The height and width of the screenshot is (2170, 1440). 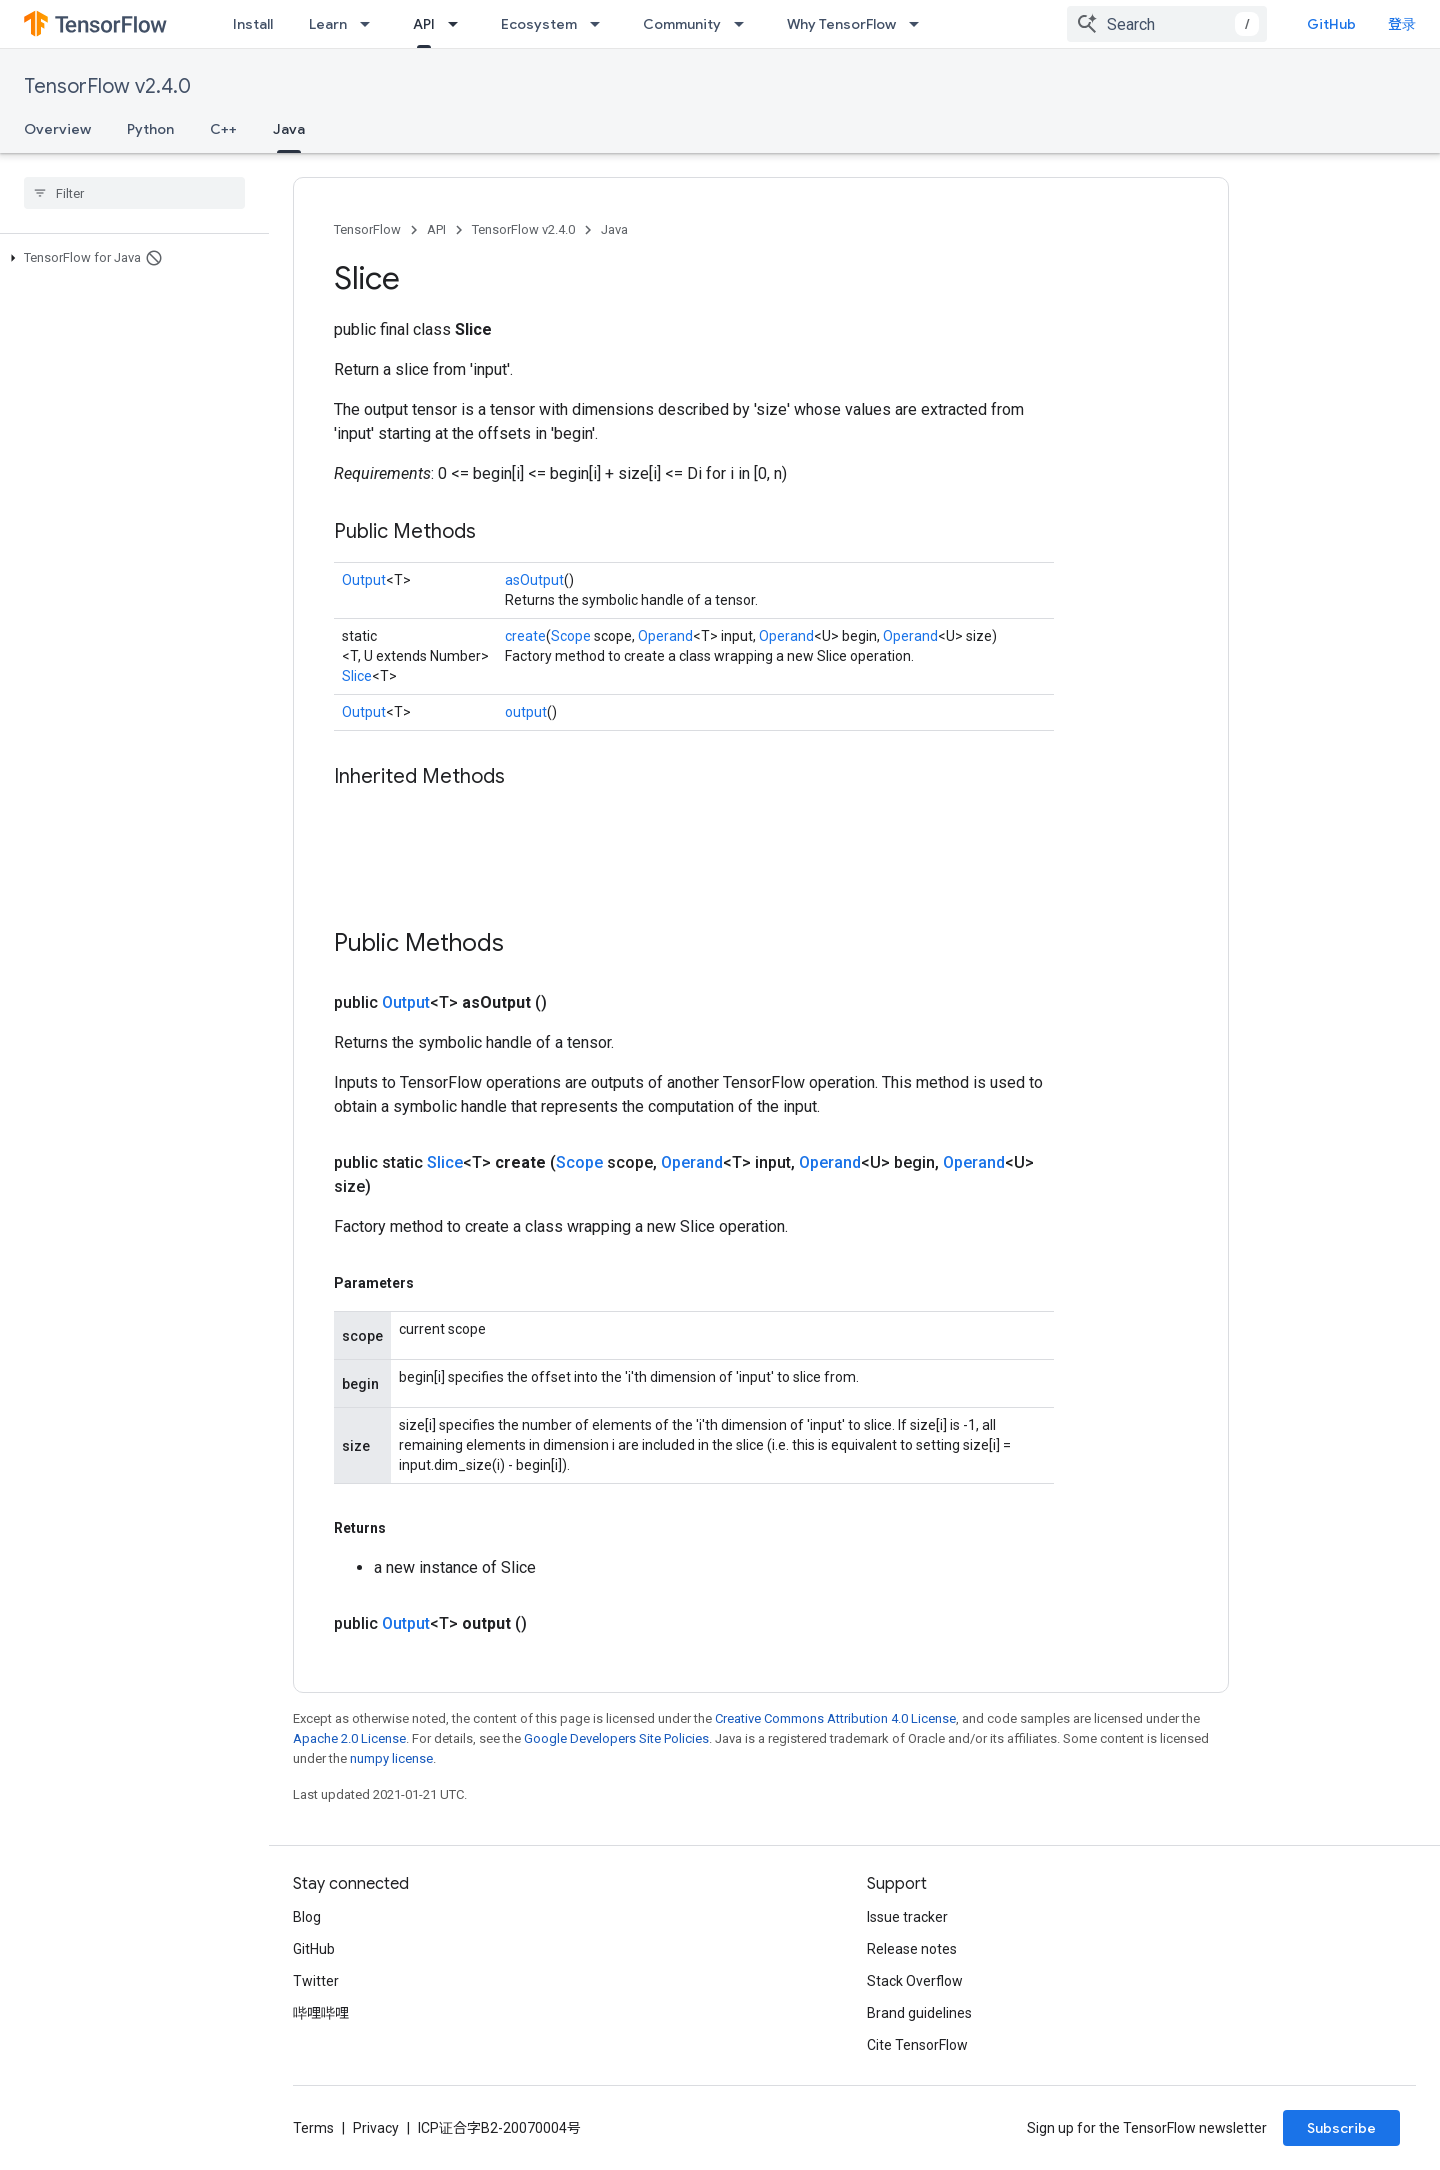 What do you see at coordinates (682, 24) in the screenshot?
I see `Community` at bounding box center [682, 24].